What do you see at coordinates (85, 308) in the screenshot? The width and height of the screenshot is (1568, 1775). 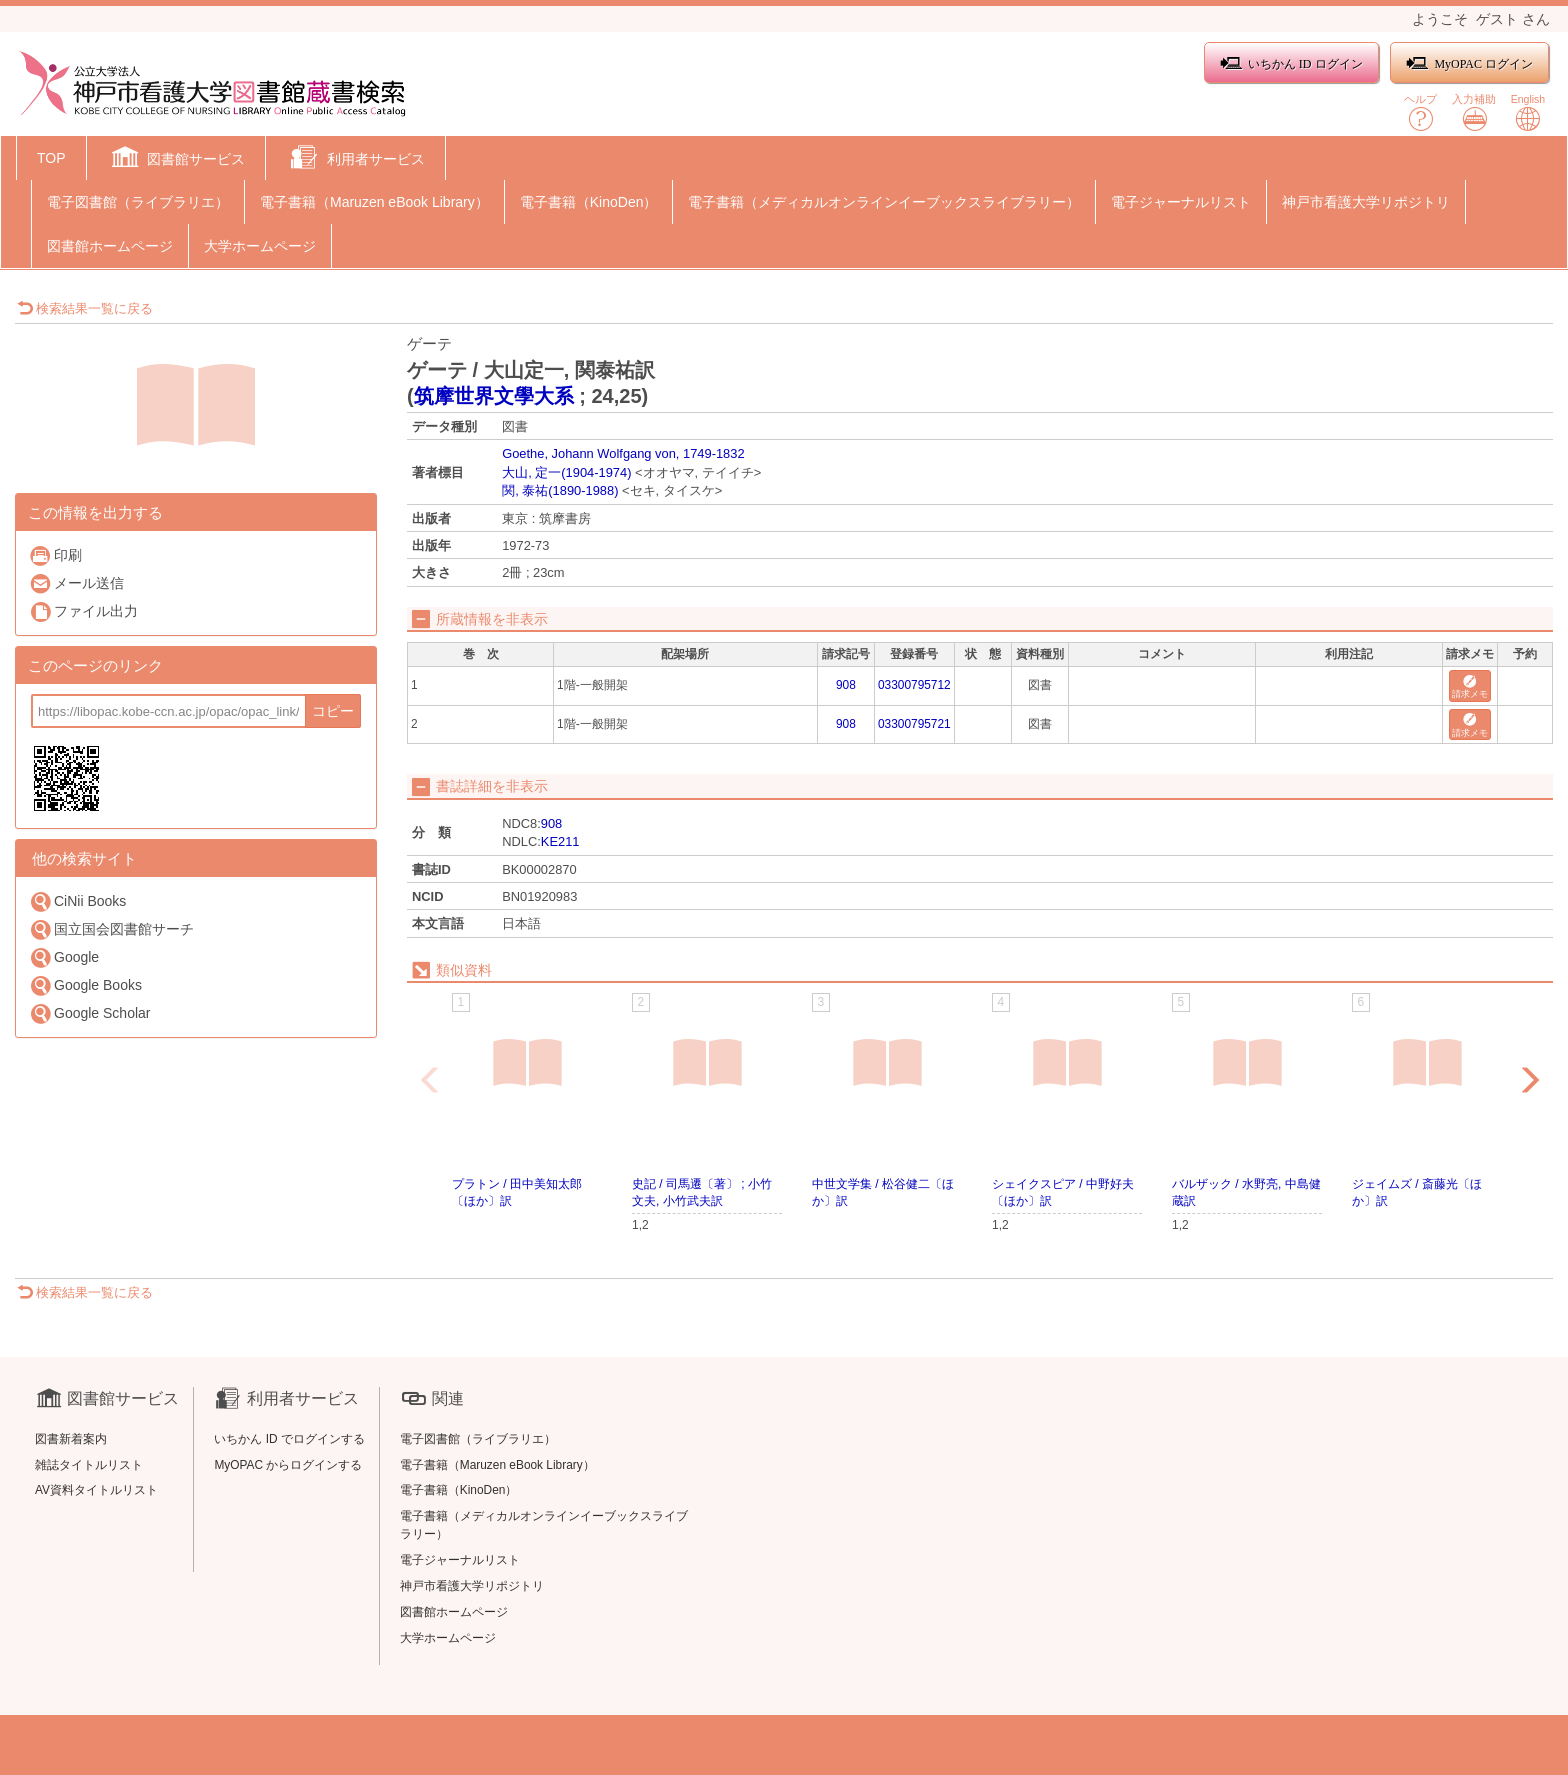 I see `検索結果一覧に戻る` at bounding box center [85, 308].